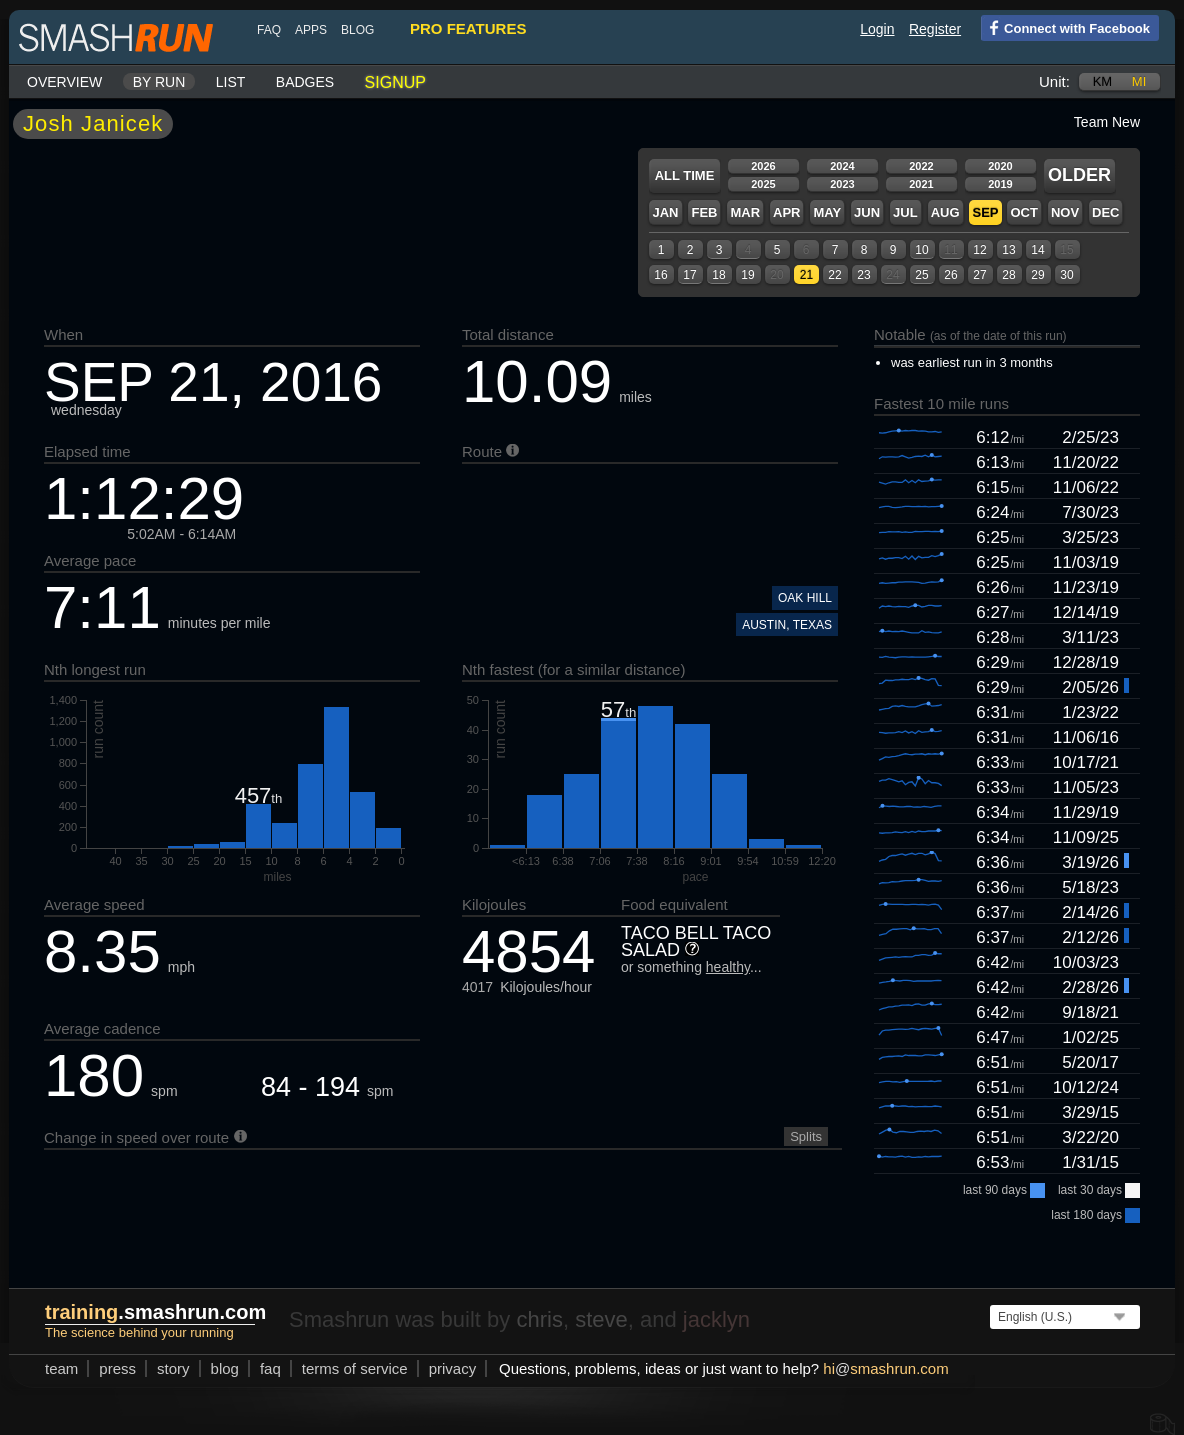 The height and width of the screenshot is (1435, 1184). Describe the element at coordinates (1103, 81) in the screenshot. I see `km` at that location.